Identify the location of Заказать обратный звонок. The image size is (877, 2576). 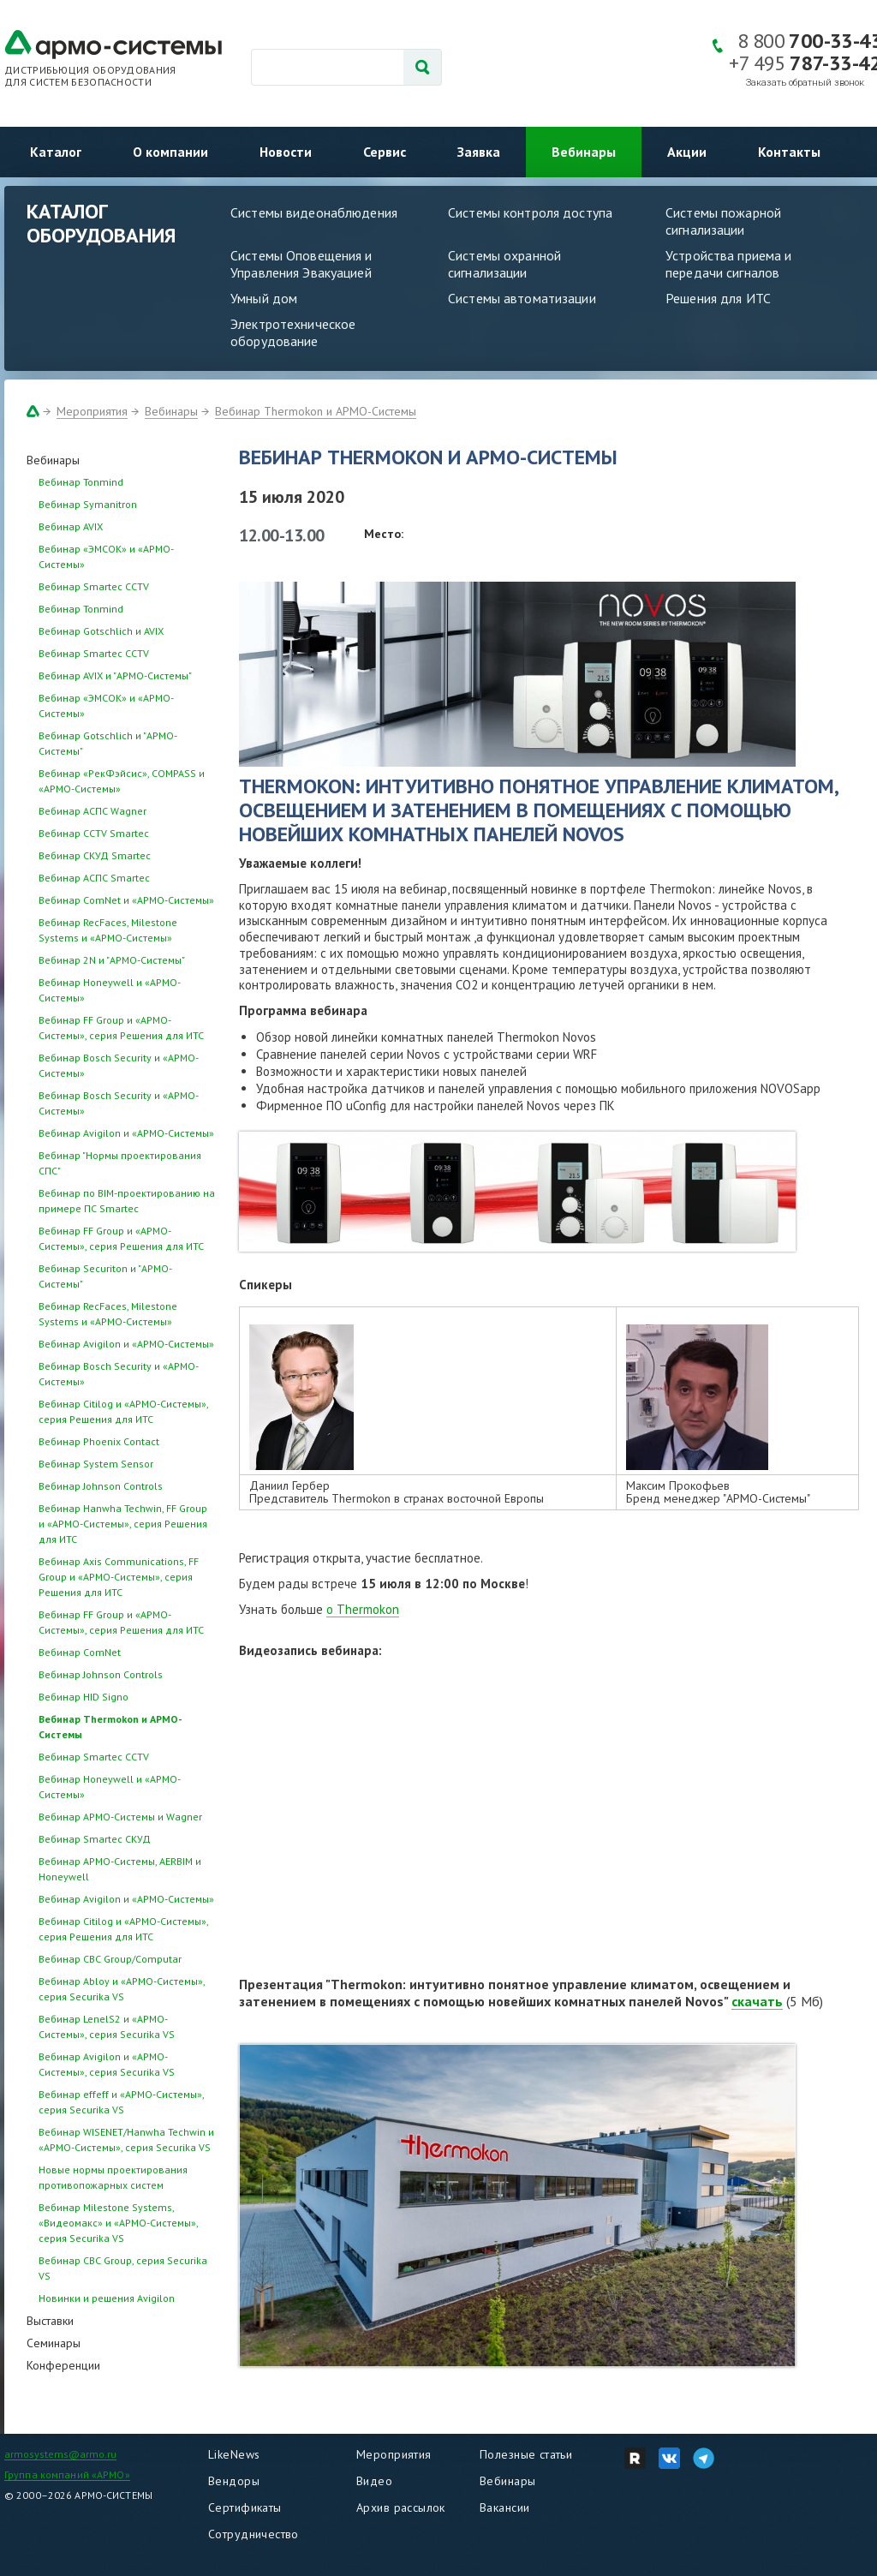
(805, 82).